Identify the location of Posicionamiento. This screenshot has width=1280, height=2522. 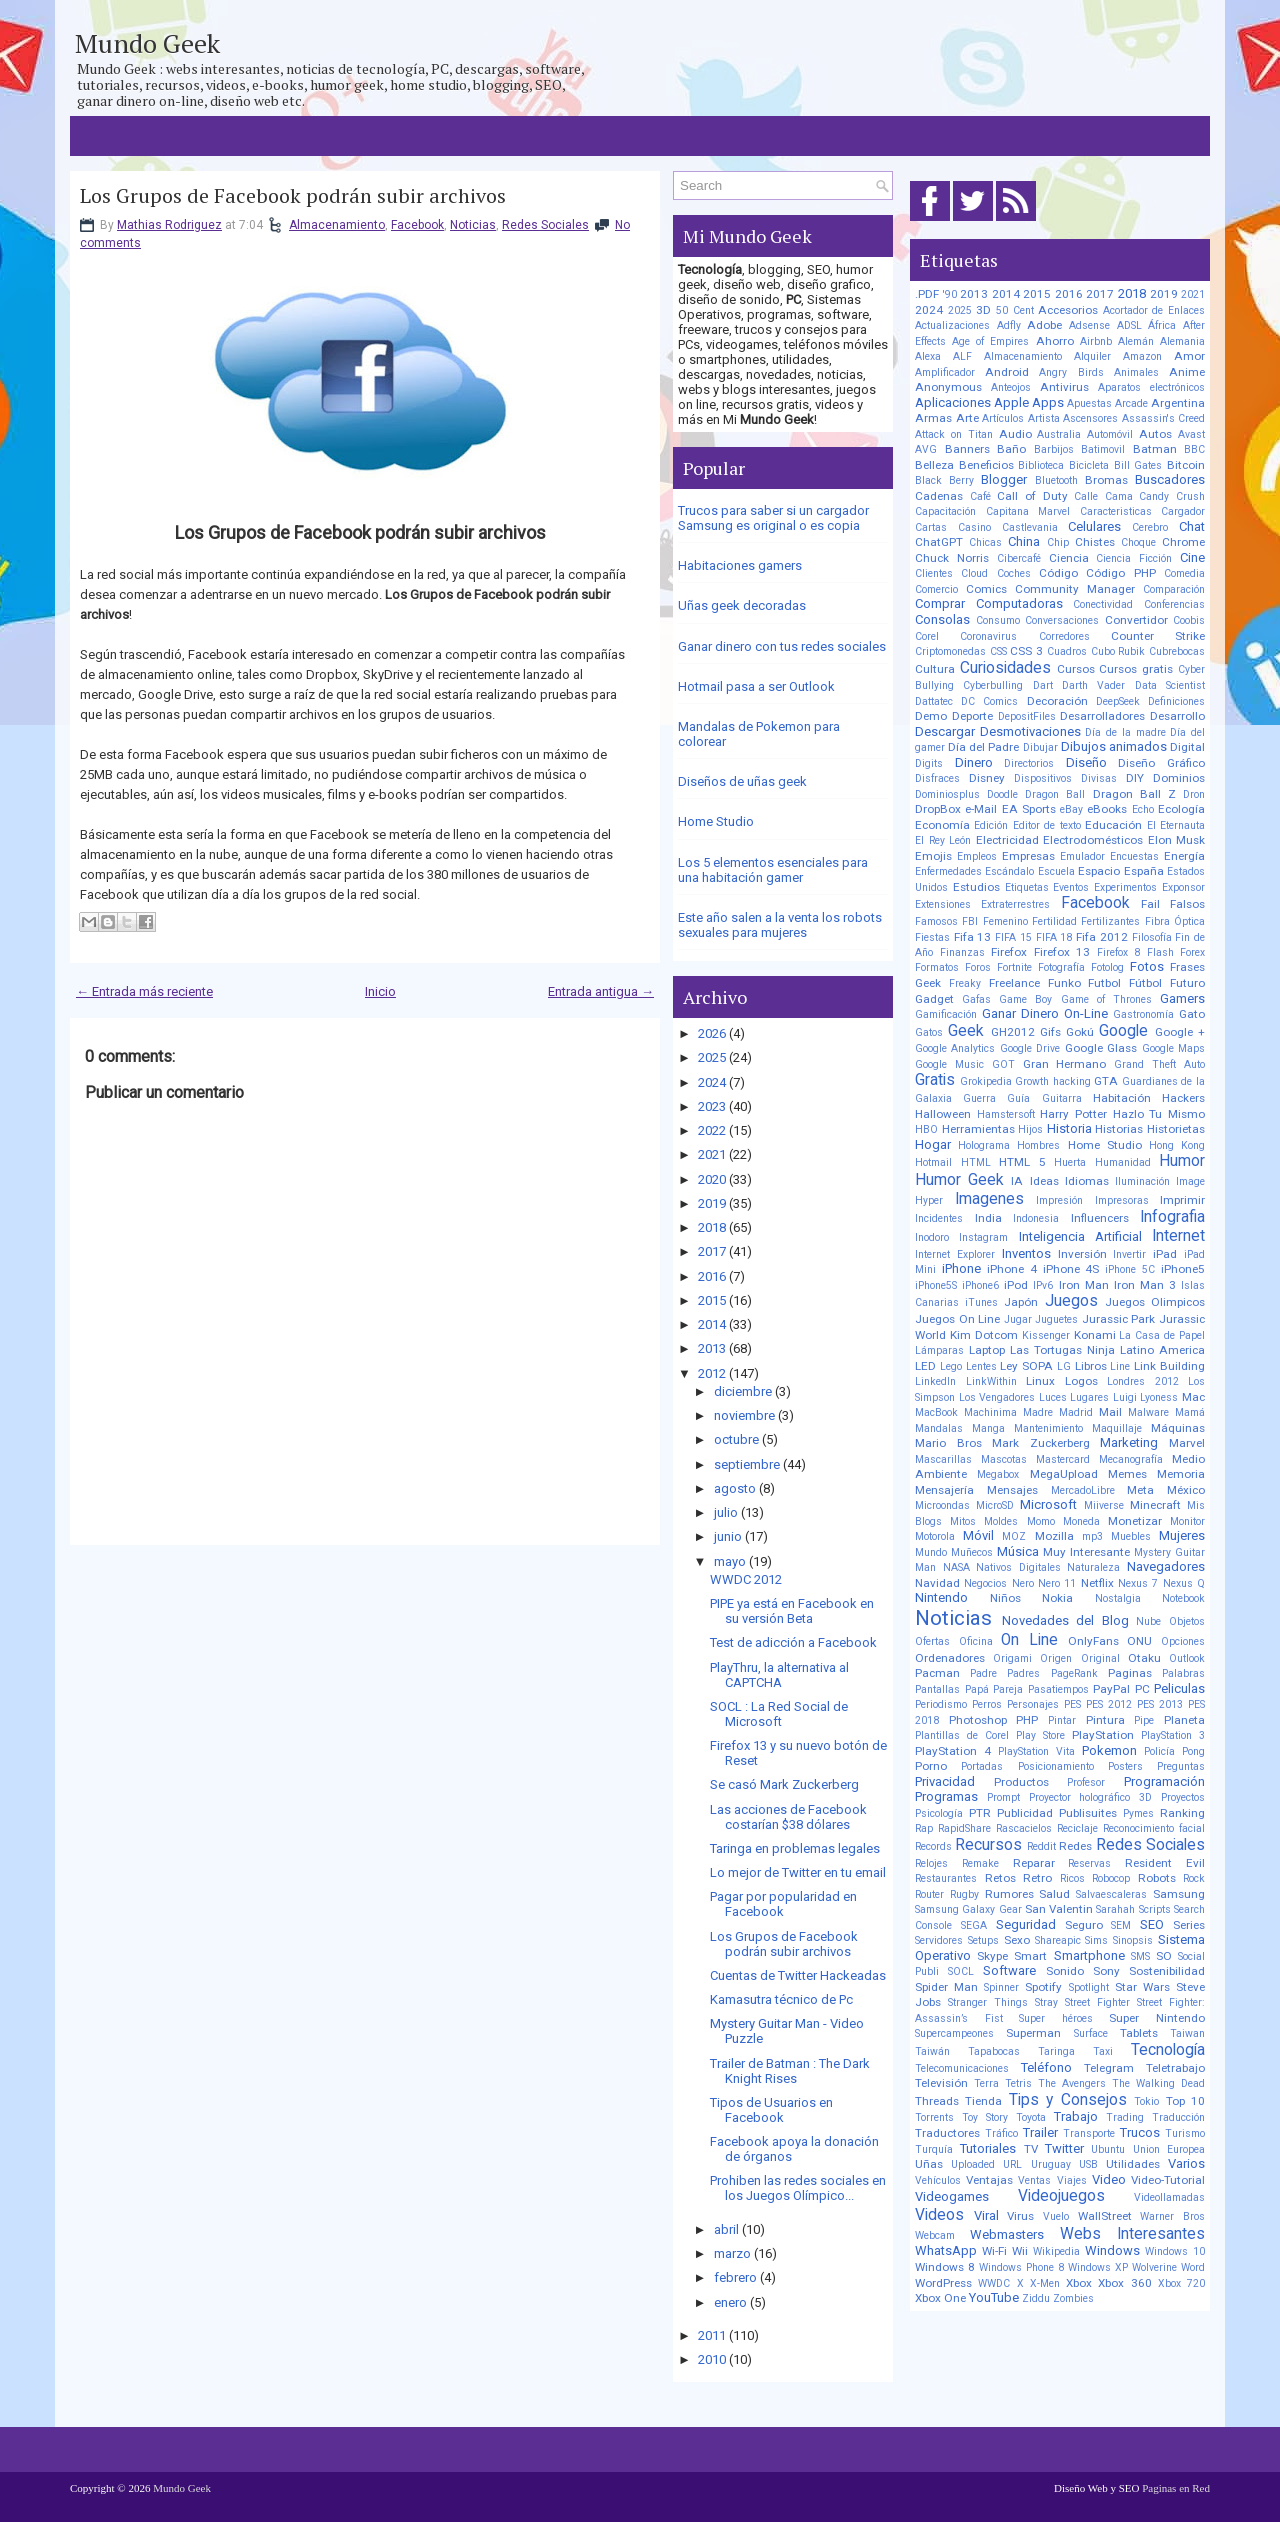
(1056, 1766).